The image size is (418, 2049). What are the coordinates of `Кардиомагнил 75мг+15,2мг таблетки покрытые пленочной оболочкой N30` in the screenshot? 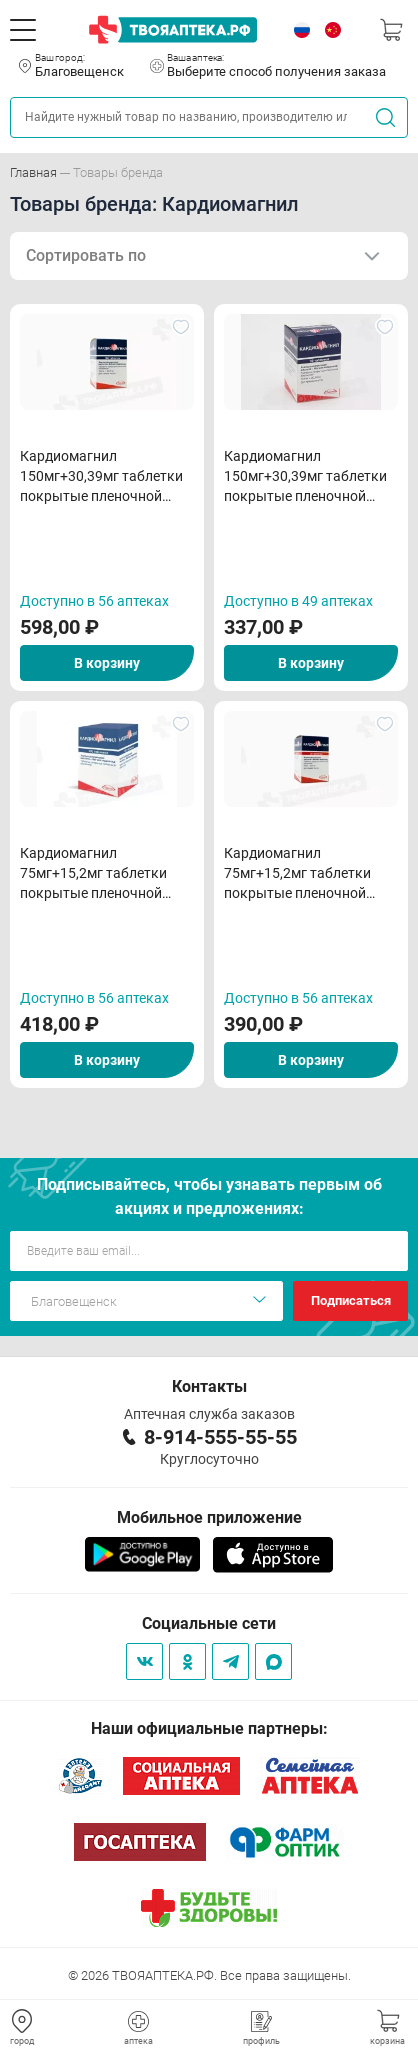 It's located at (297, 874).